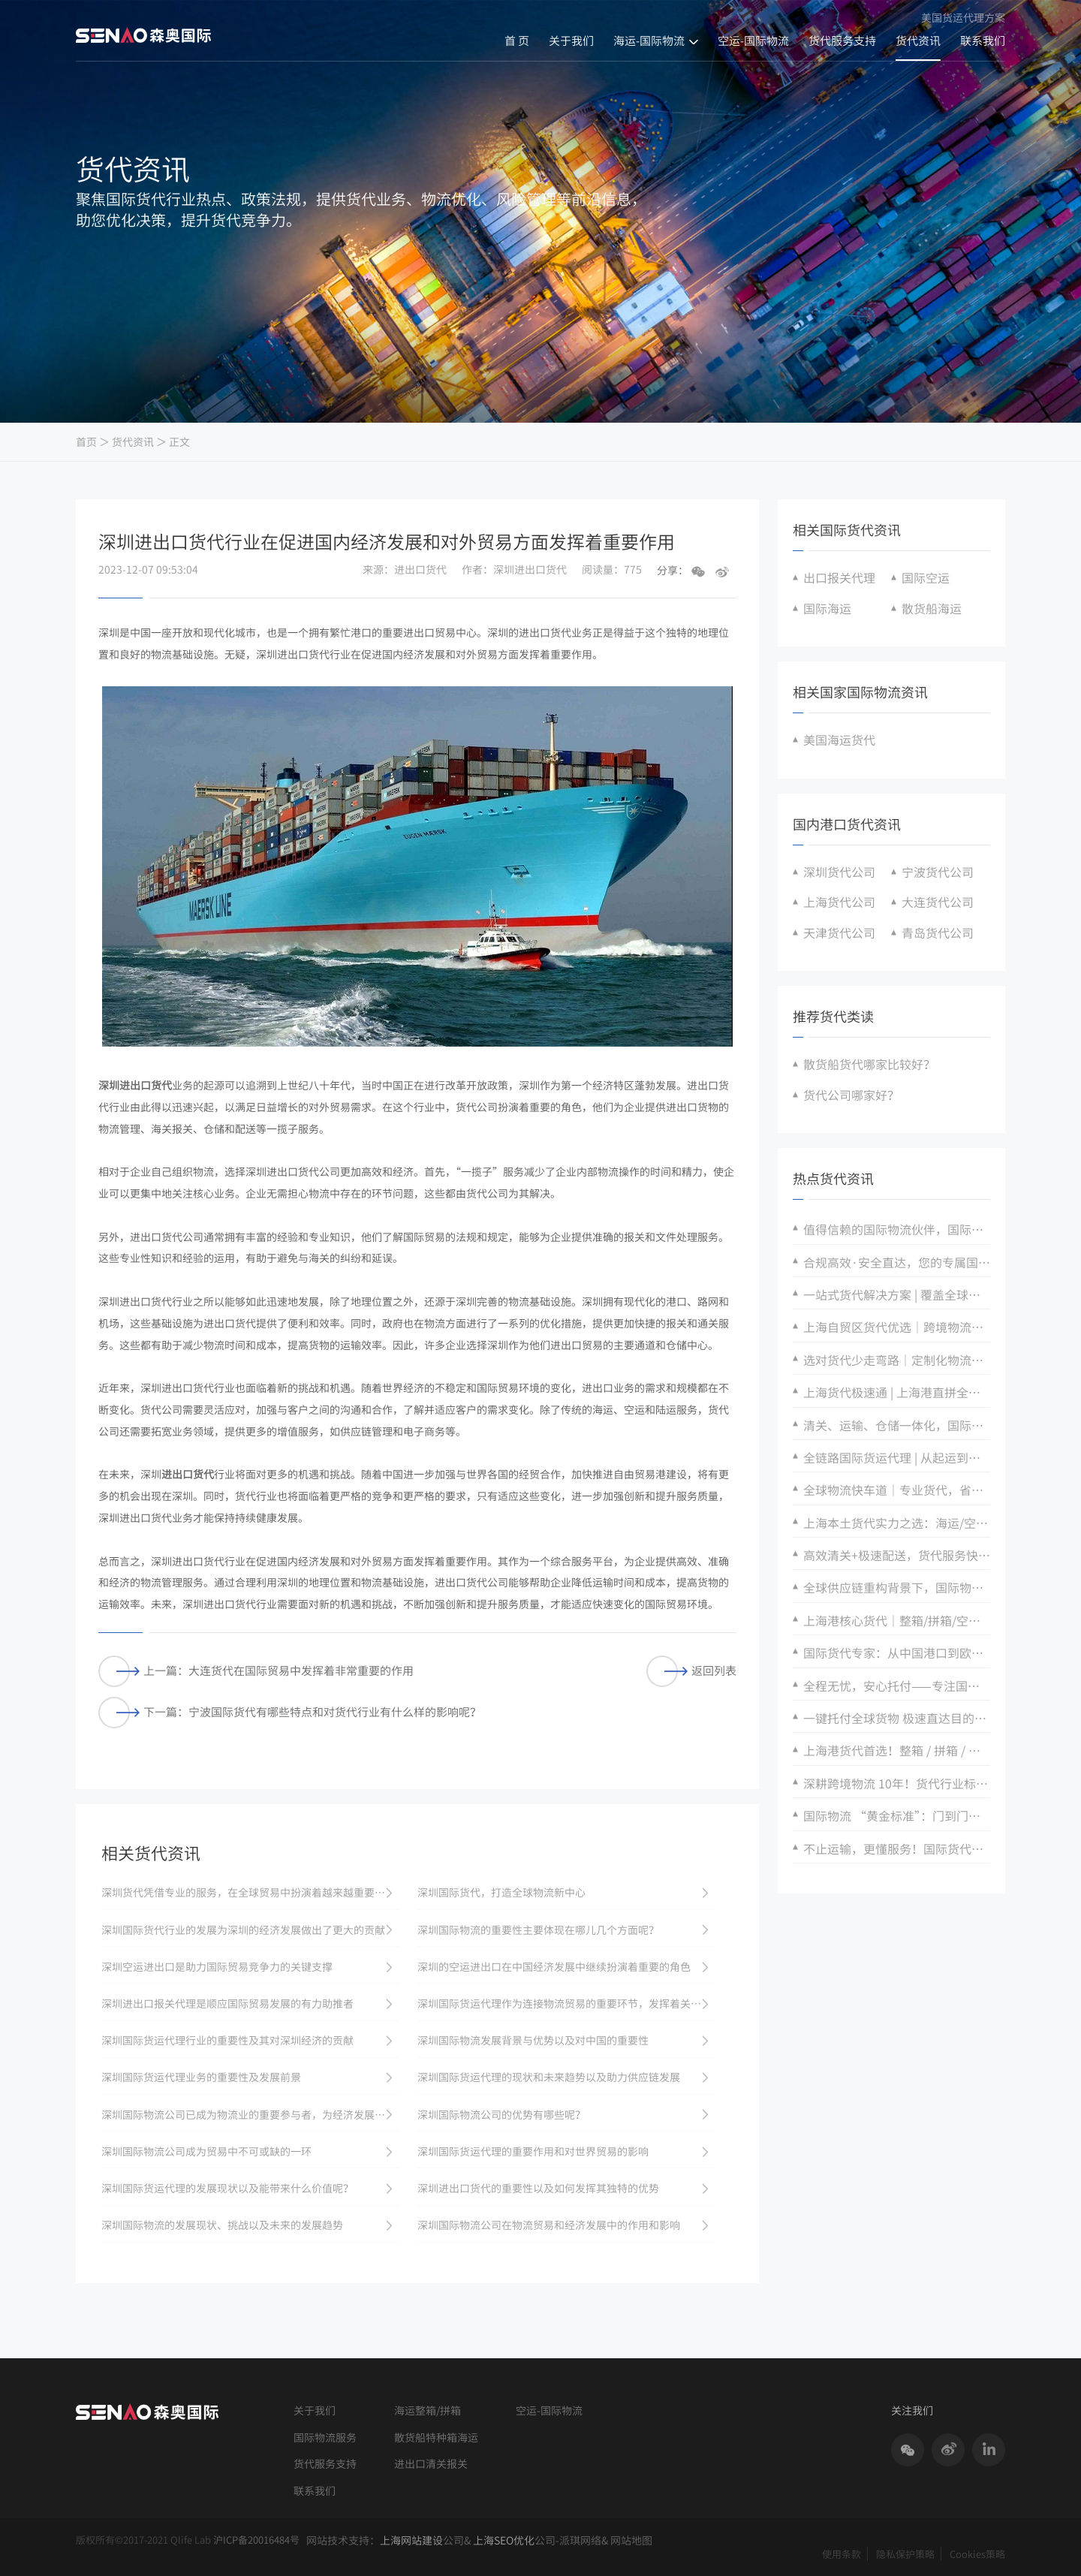 The width and height of the screenshot is (1081, 2576). I want to click on 隐私保护策略, so click(905, 2554).